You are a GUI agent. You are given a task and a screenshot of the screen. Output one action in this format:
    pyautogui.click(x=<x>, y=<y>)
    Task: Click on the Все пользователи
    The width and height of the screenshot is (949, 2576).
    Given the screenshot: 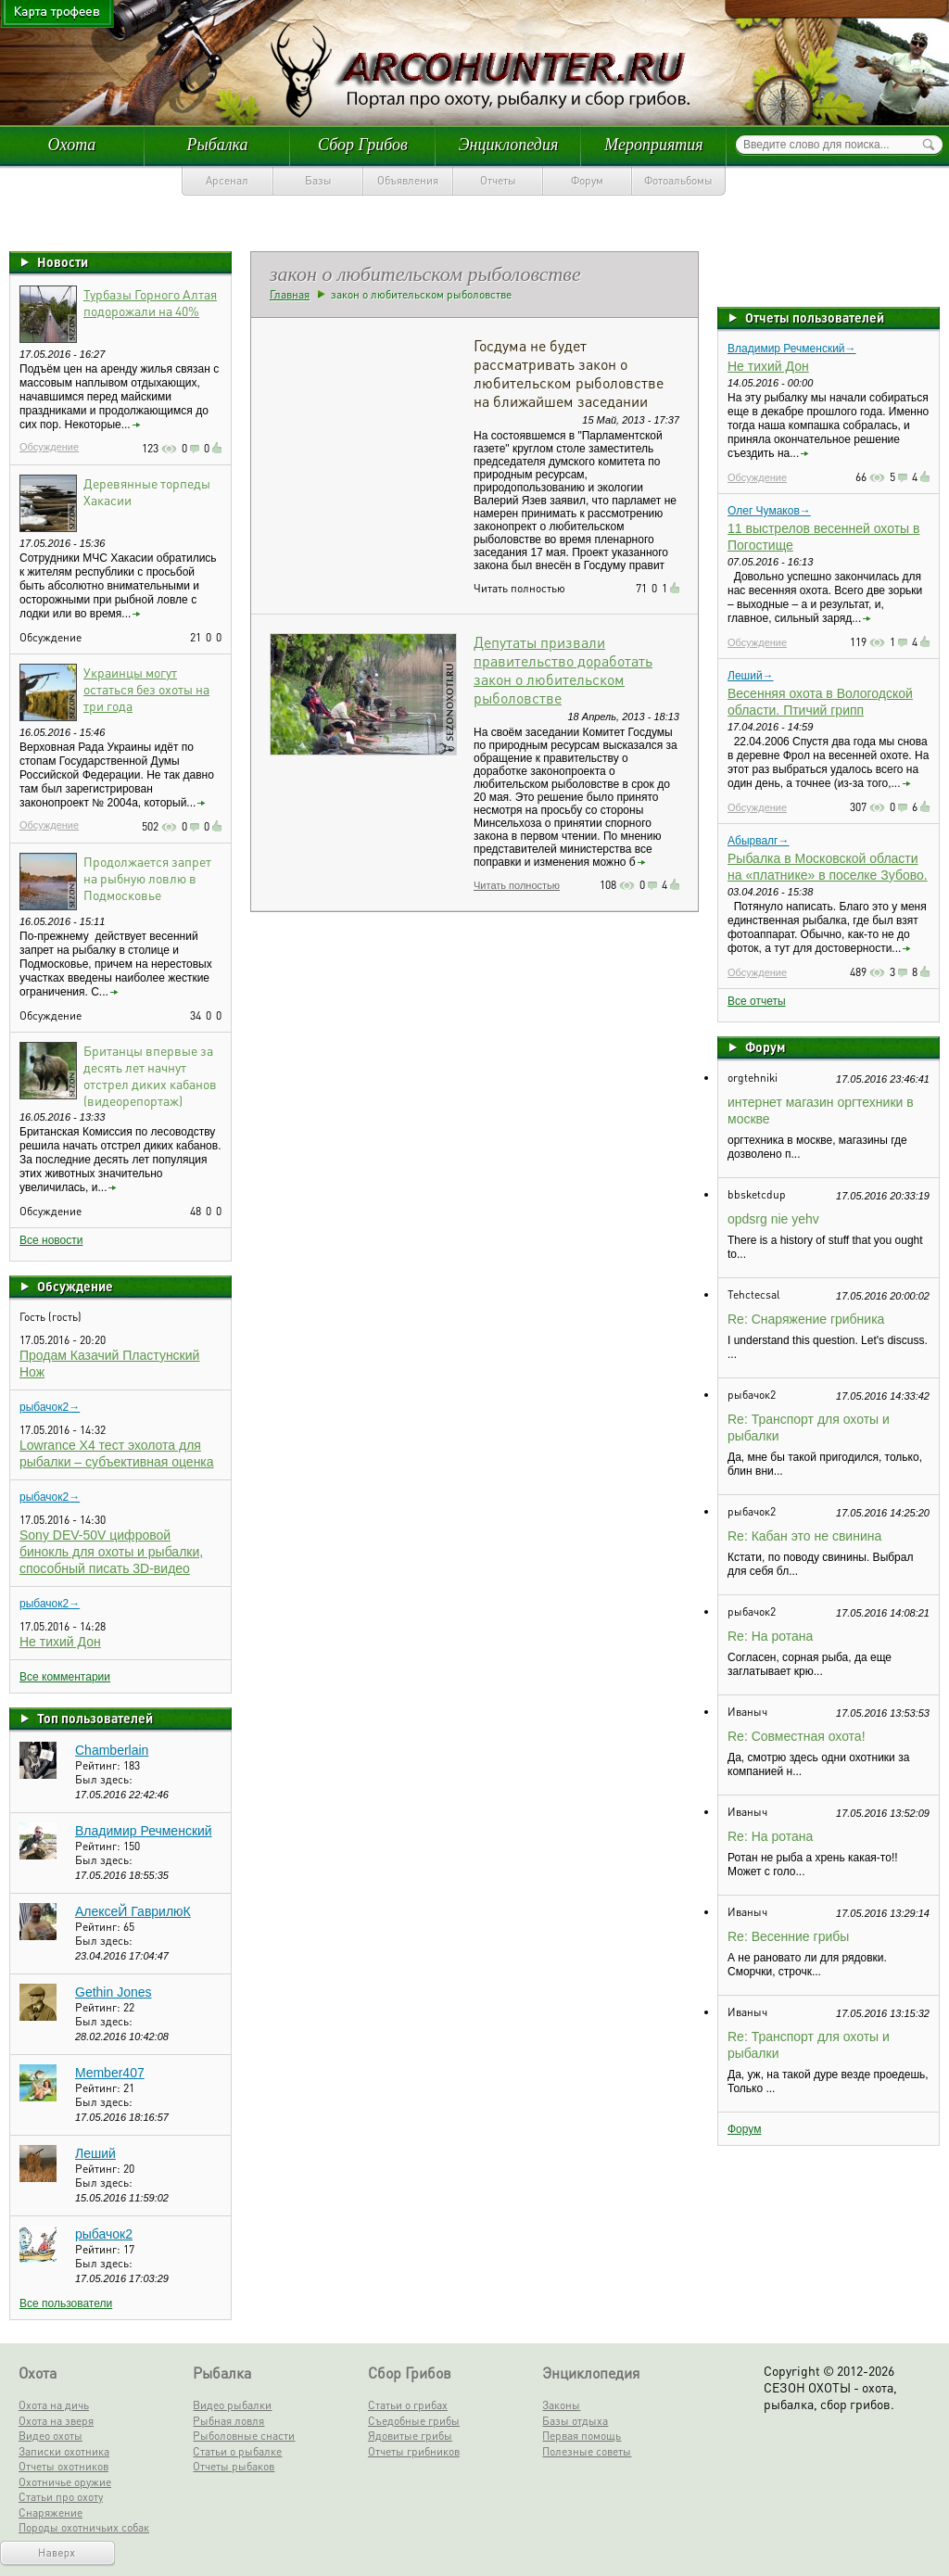 What is the action you would take?
    pyautogui.click(x=65, y=2303)
    